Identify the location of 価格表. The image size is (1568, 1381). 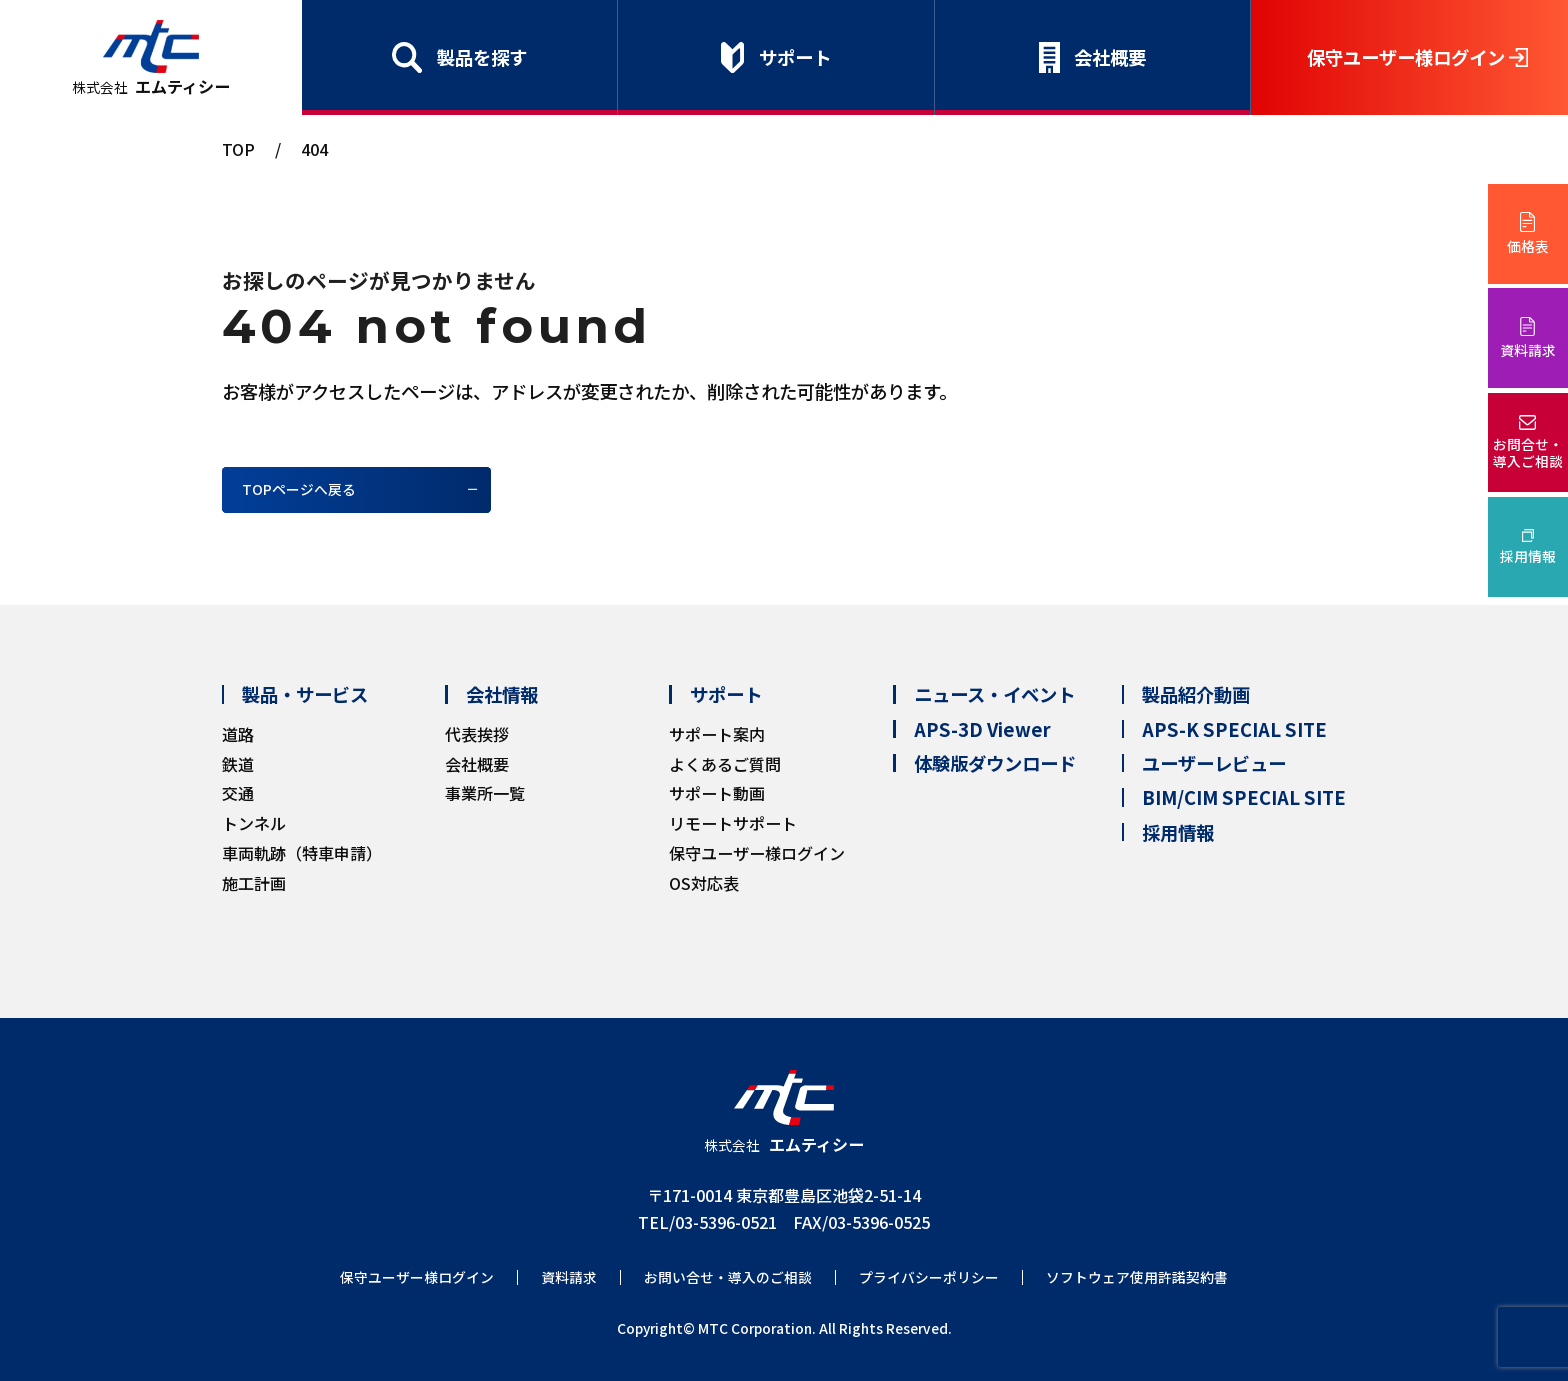
(1528, 246).